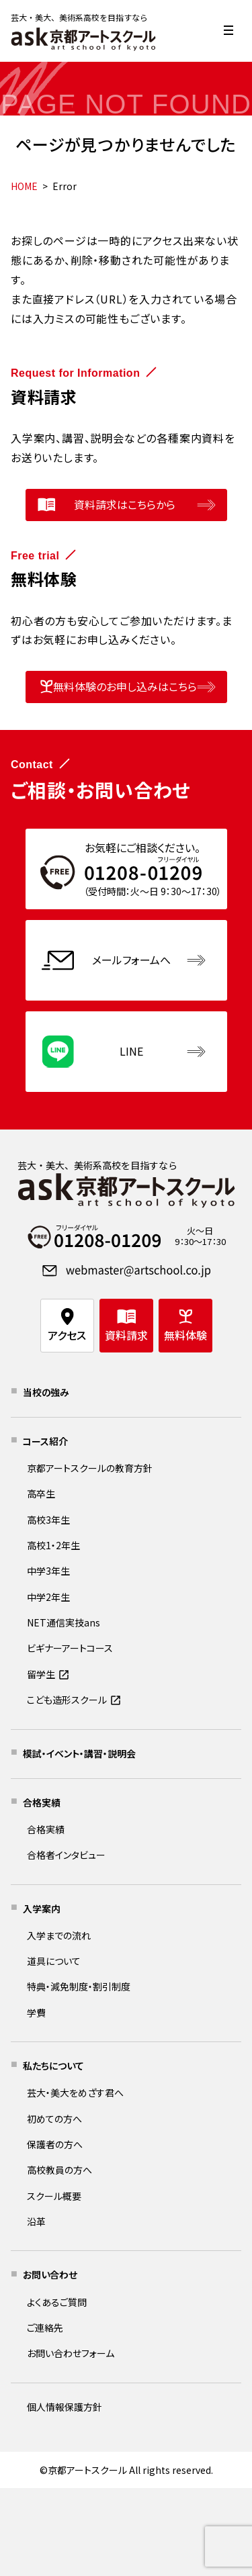 This screenshot has width=252, height=2576. I want to click on 資料請求, so click(126, 1335).